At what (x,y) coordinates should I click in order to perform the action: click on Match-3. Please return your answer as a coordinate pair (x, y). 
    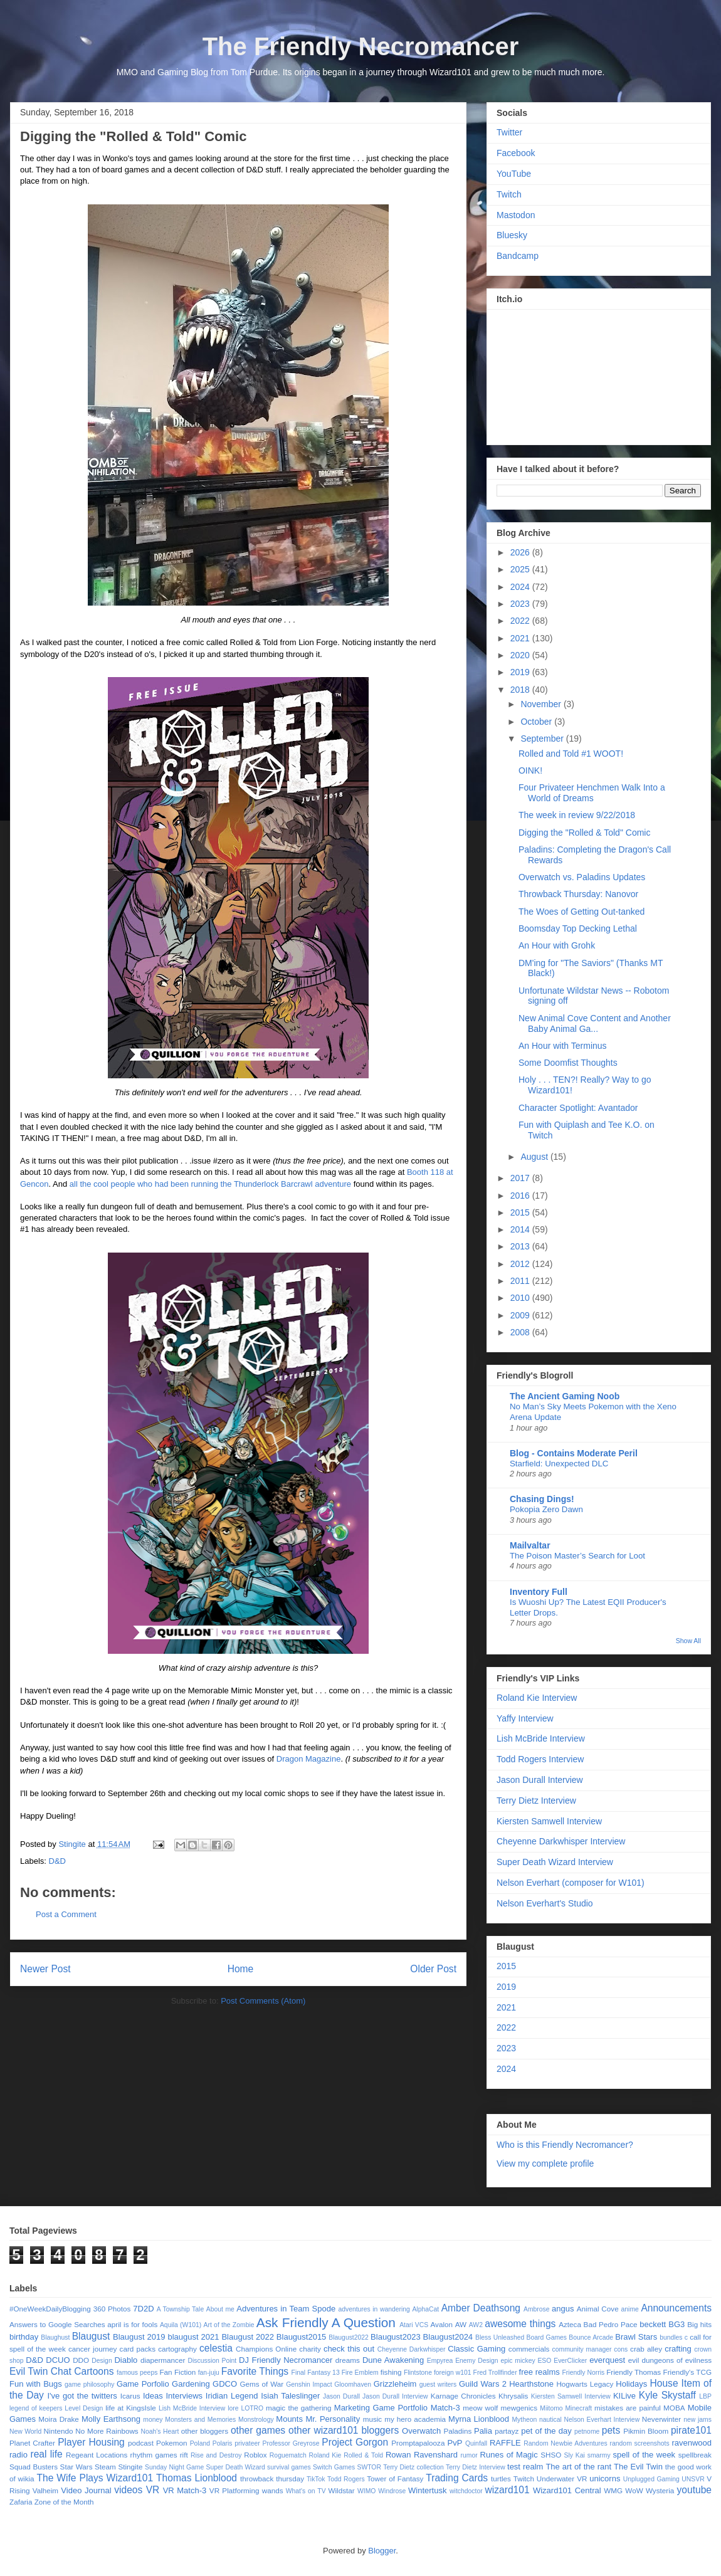
    Looking at the image, I should click on (445, 2407).